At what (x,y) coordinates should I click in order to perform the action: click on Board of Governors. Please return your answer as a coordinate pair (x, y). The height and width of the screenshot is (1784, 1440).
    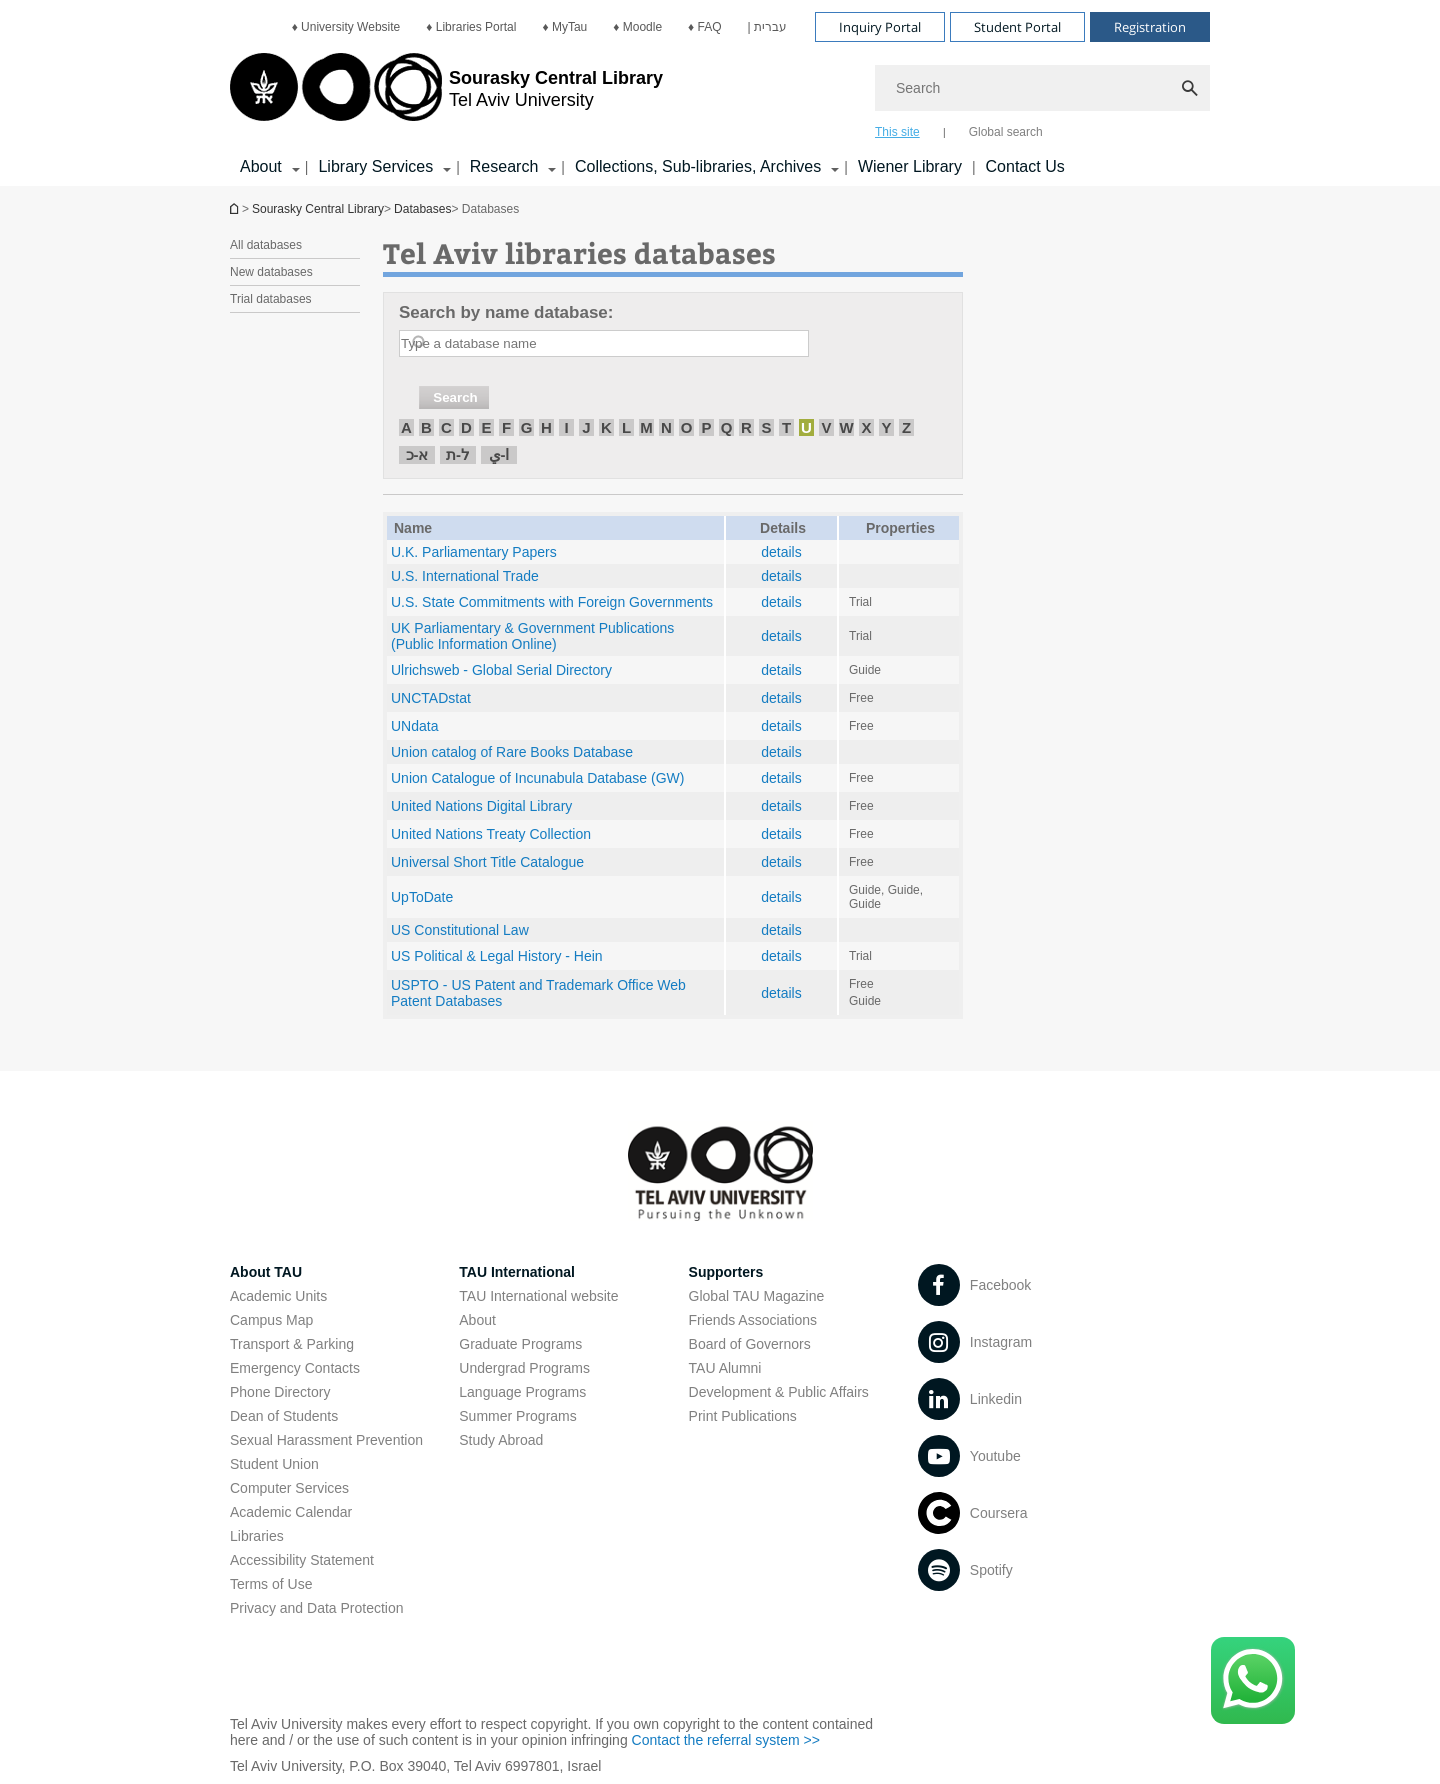
    Looking at the image, I should click on (750, 1344).